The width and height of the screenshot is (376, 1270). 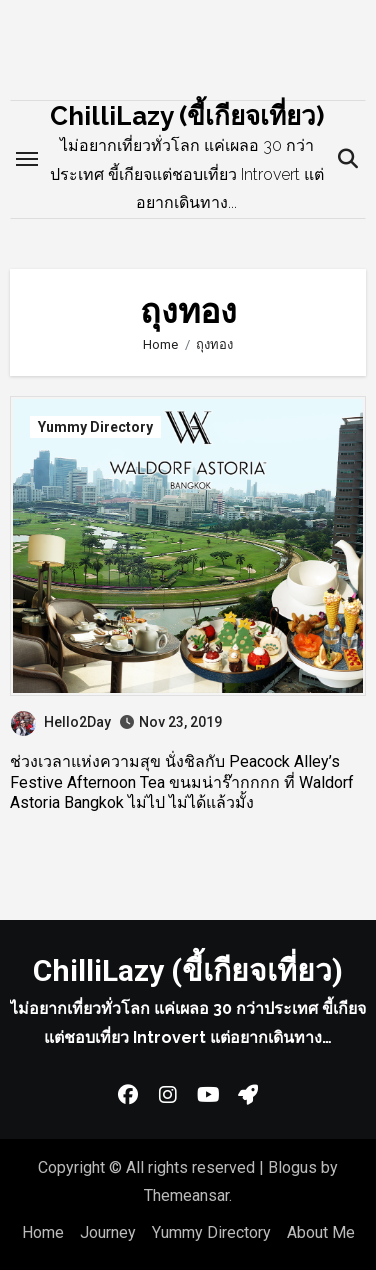 What do you see at coordinates (108, 1232) in the screenshot?
I see `Journey` at bounding box center [108, 1232].